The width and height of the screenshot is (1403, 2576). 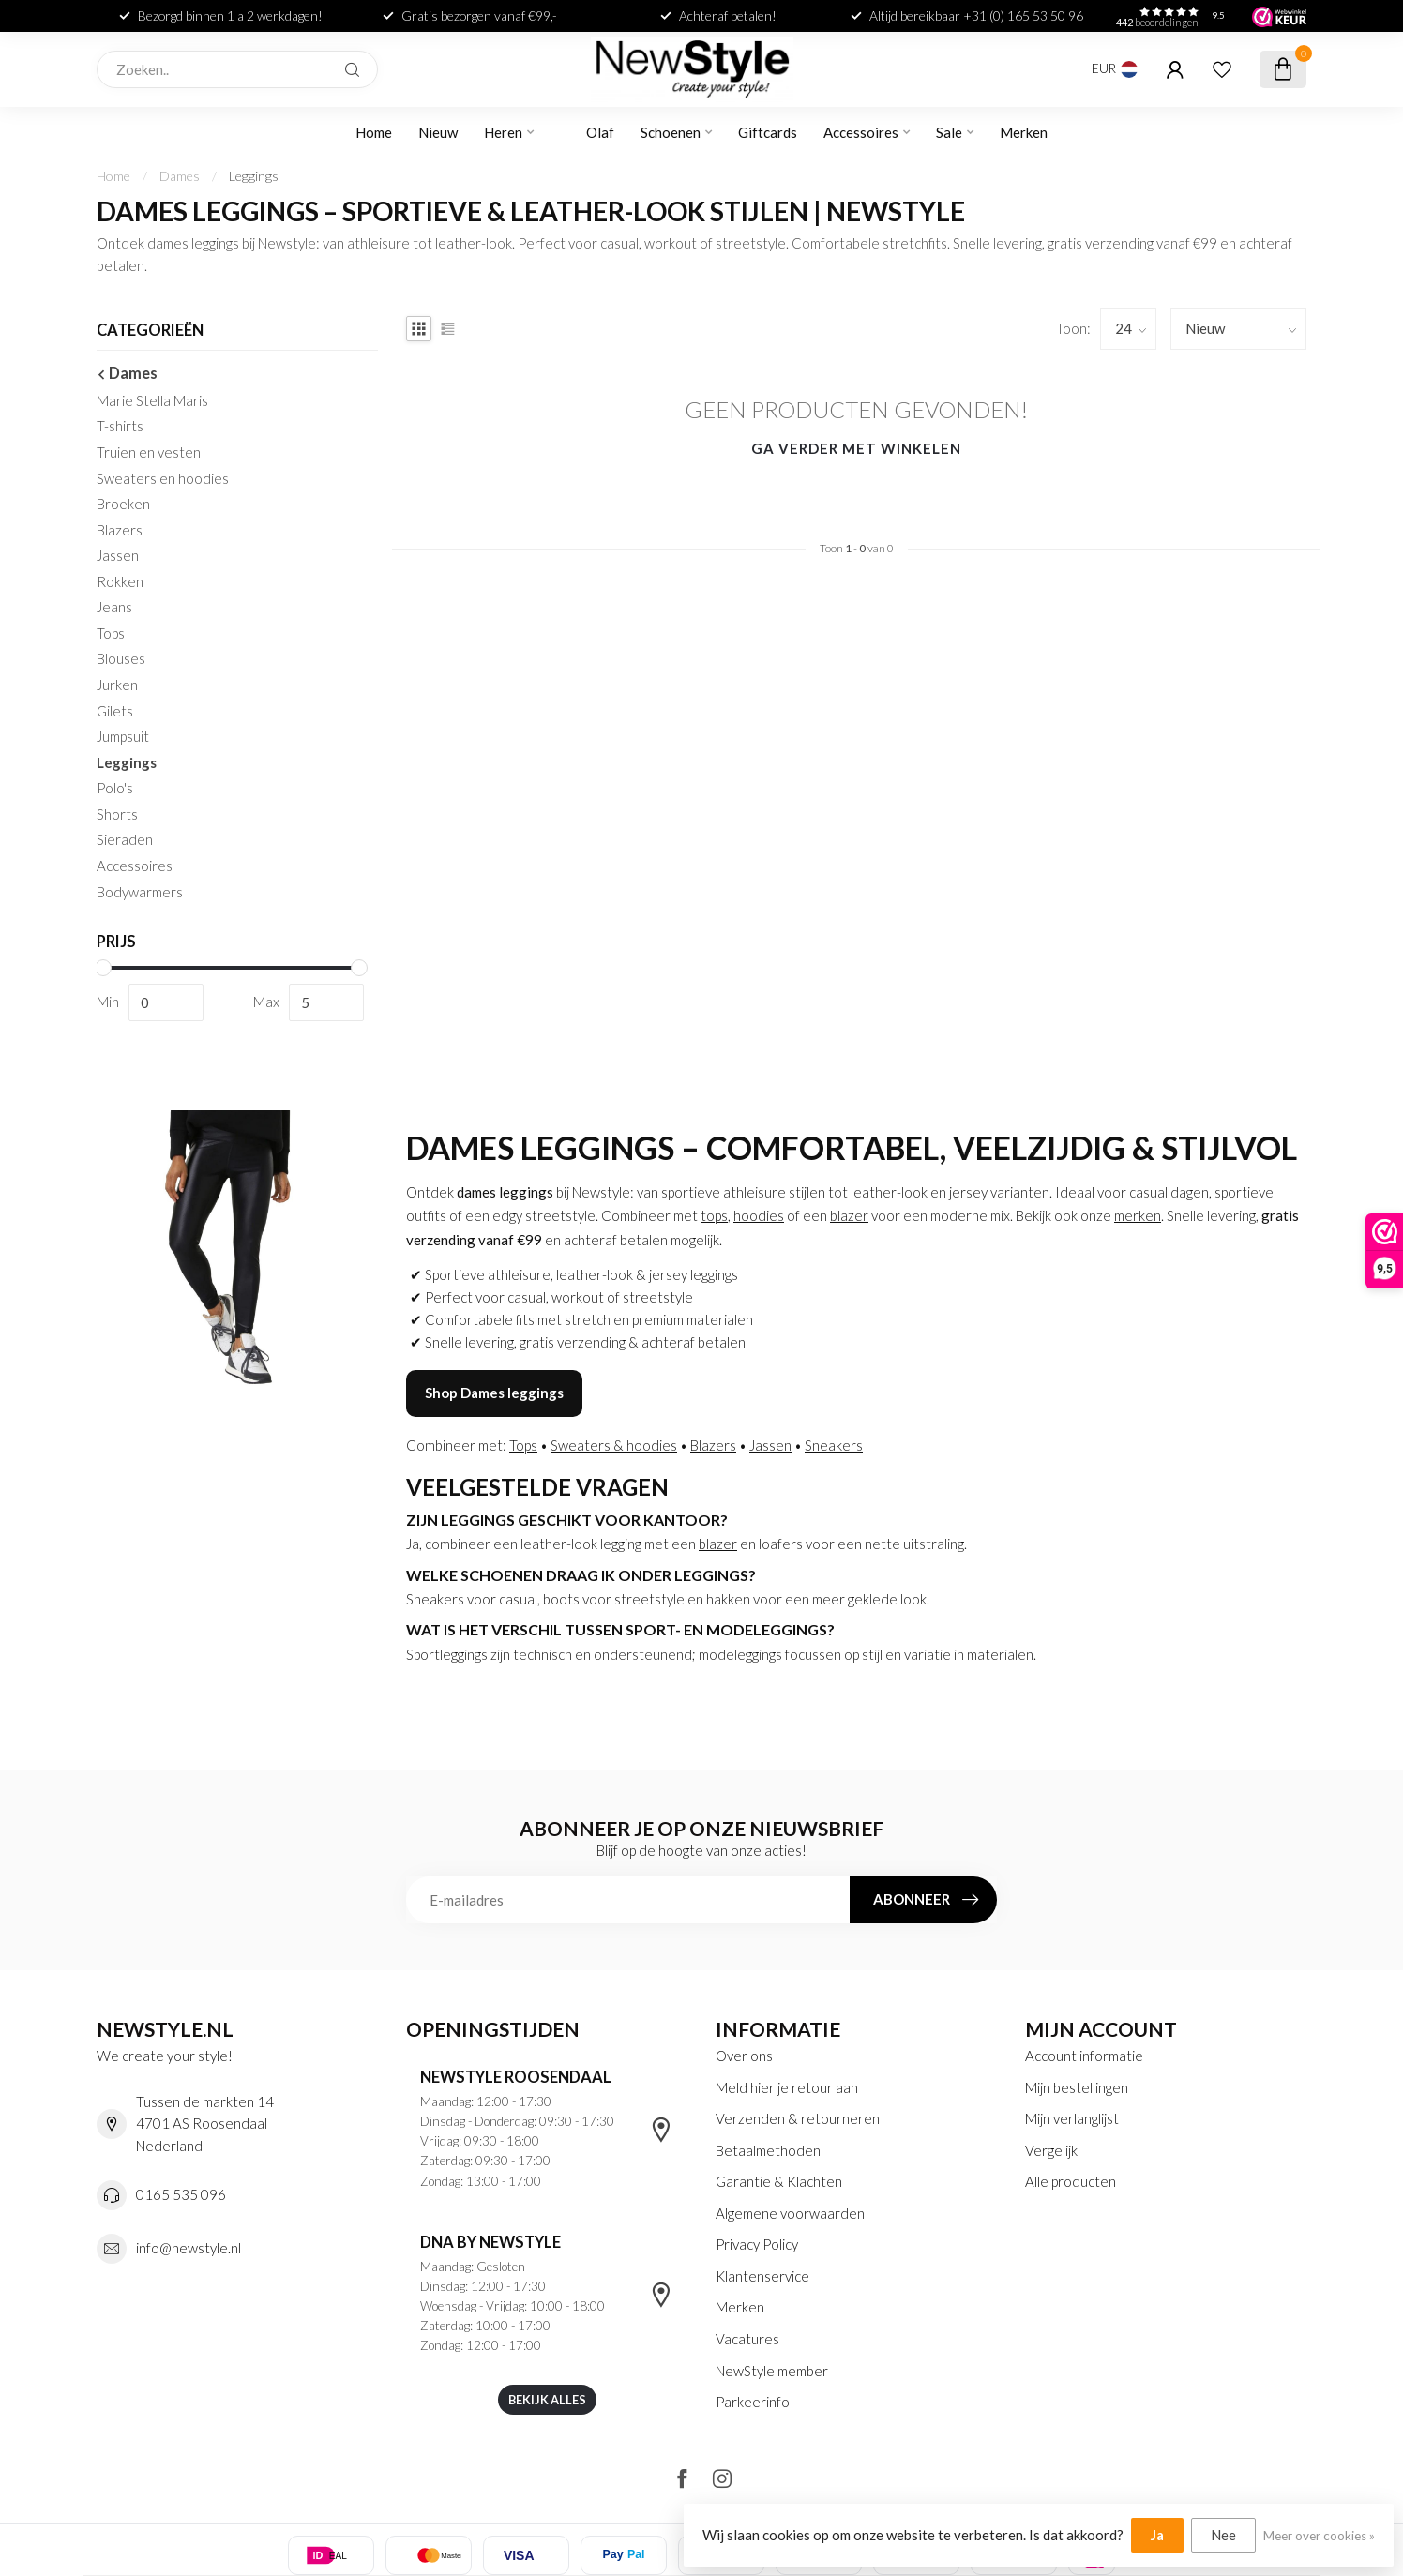 I want to click on Jumpsuit, so click(x=123, y=736).